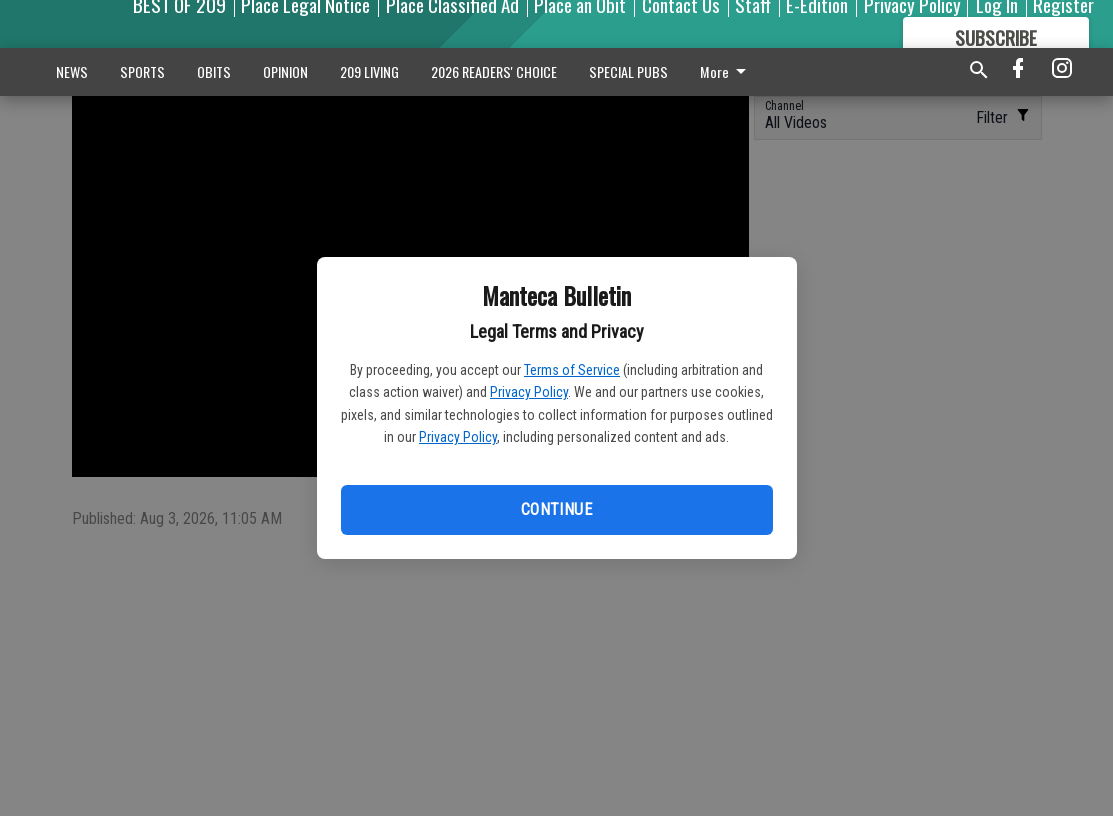 This screenshot has height=816, width=1113. Describe the element at coordinates (285, 71) in the screenshot. I see `OPINION` at that location.